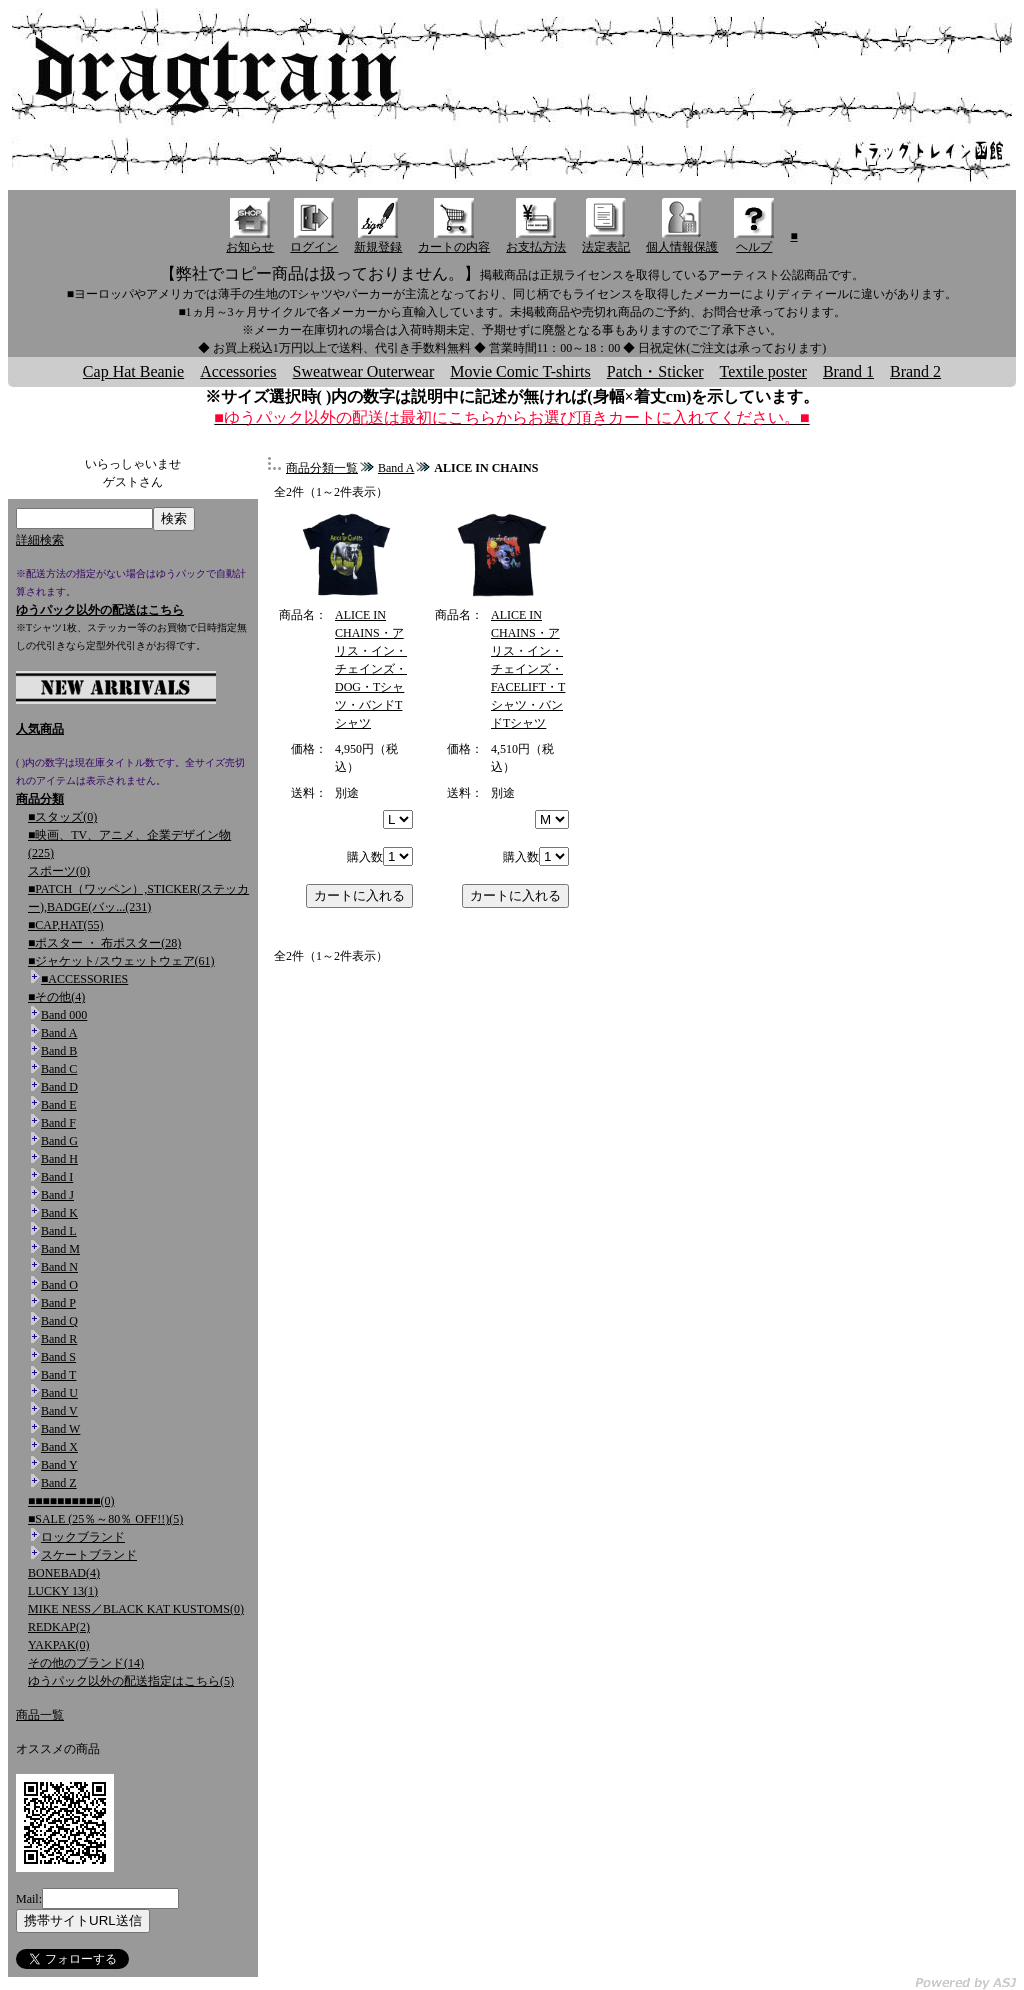 The image size is (1024, 1990). What do you see at coordinates (71, 1501) in the screenshot?
I see `■■■■■■■■■■(0)` at bounding box center [71, 1501].